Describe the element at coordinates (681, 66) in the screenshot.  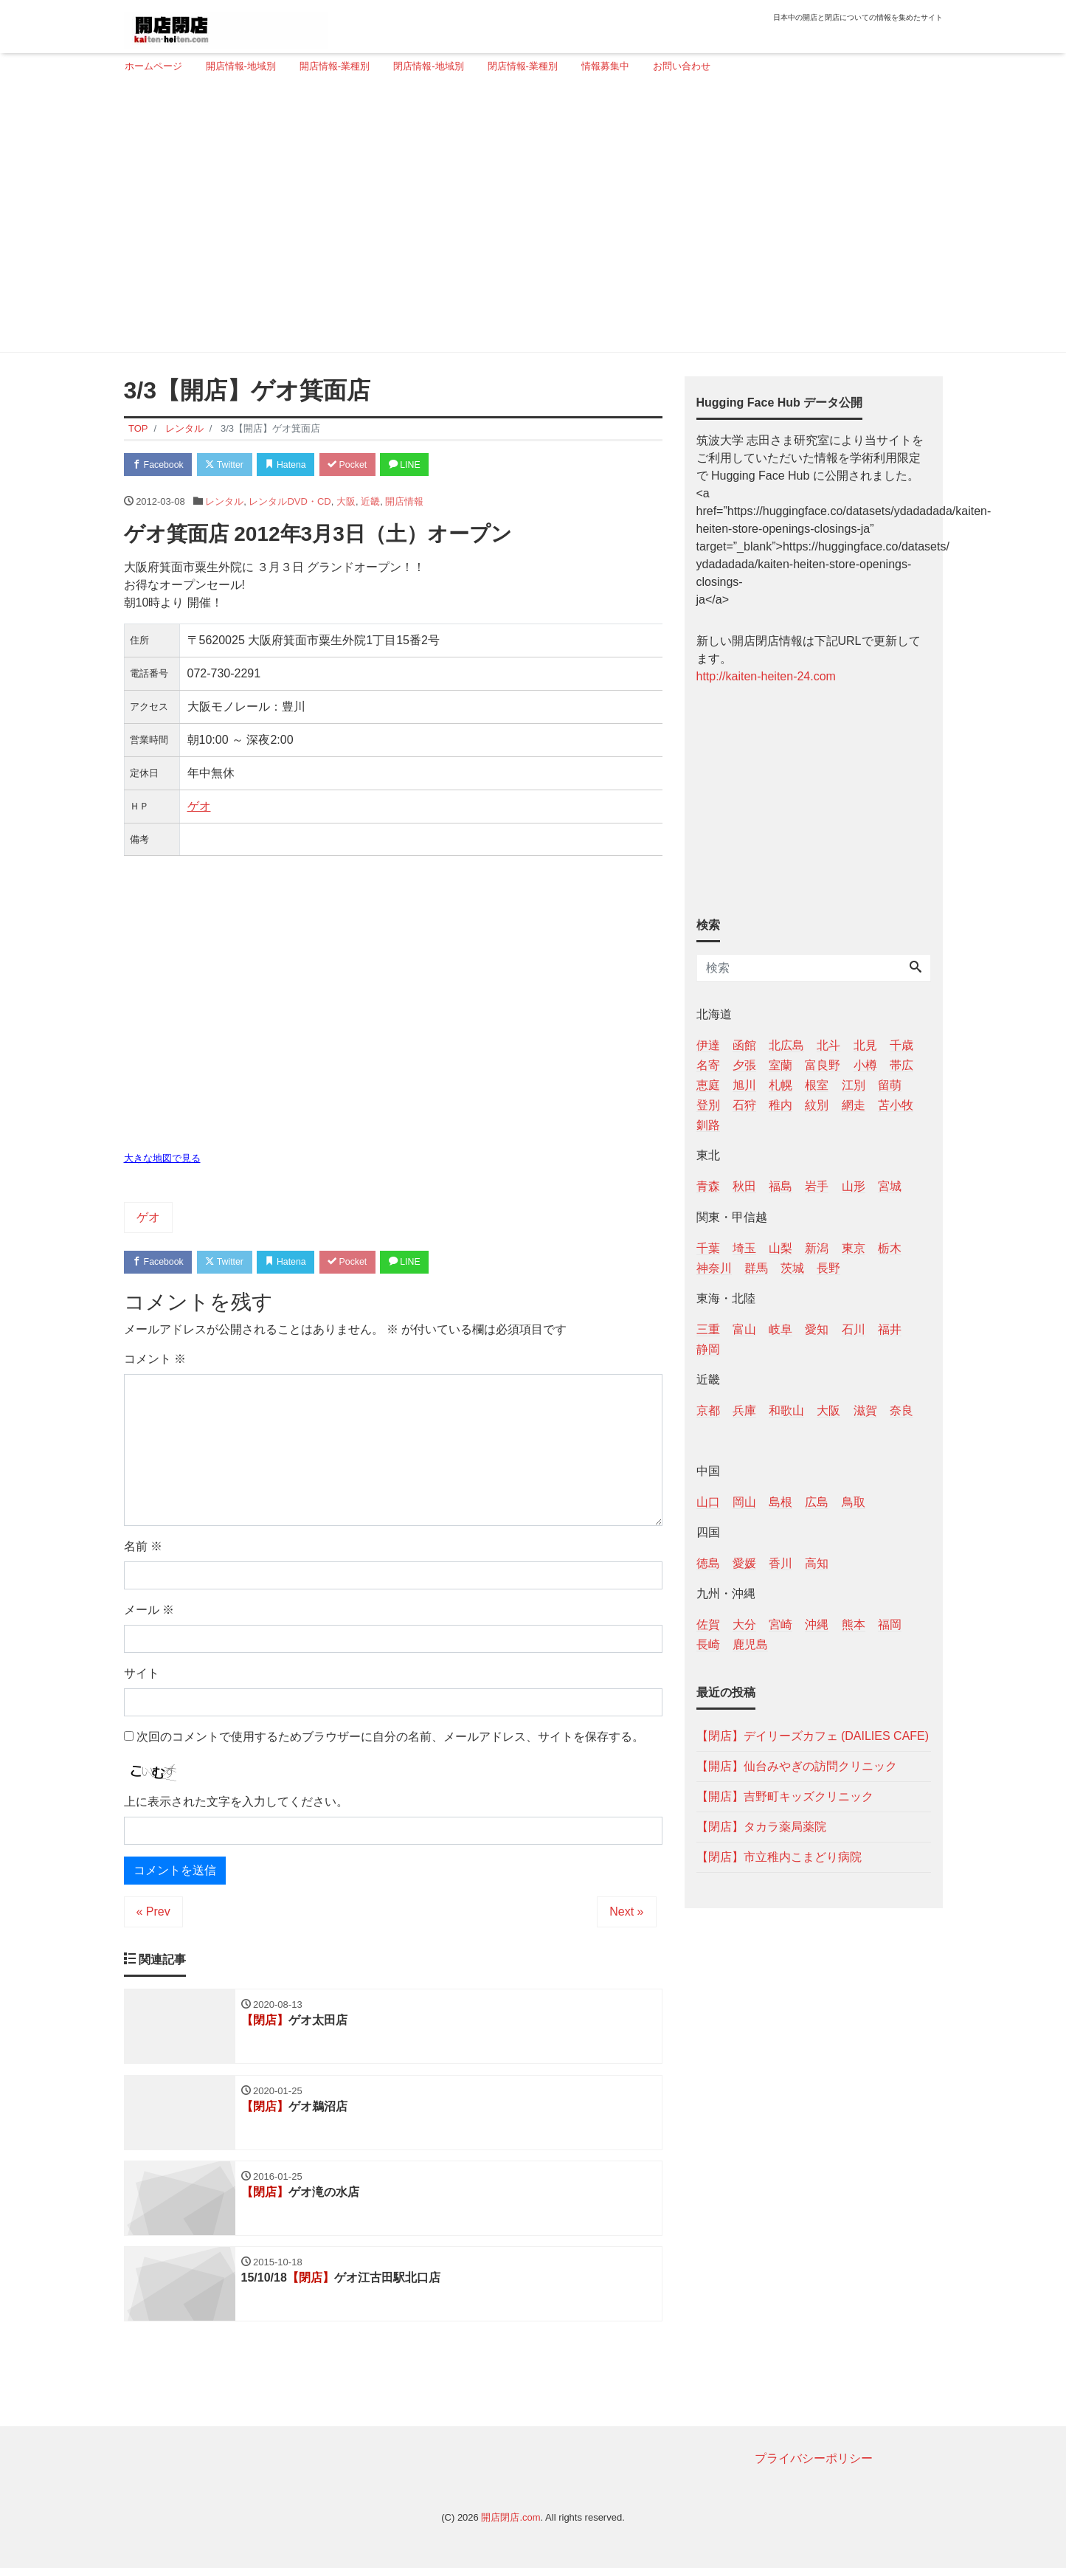
I see `お問い合わせ` at that location.